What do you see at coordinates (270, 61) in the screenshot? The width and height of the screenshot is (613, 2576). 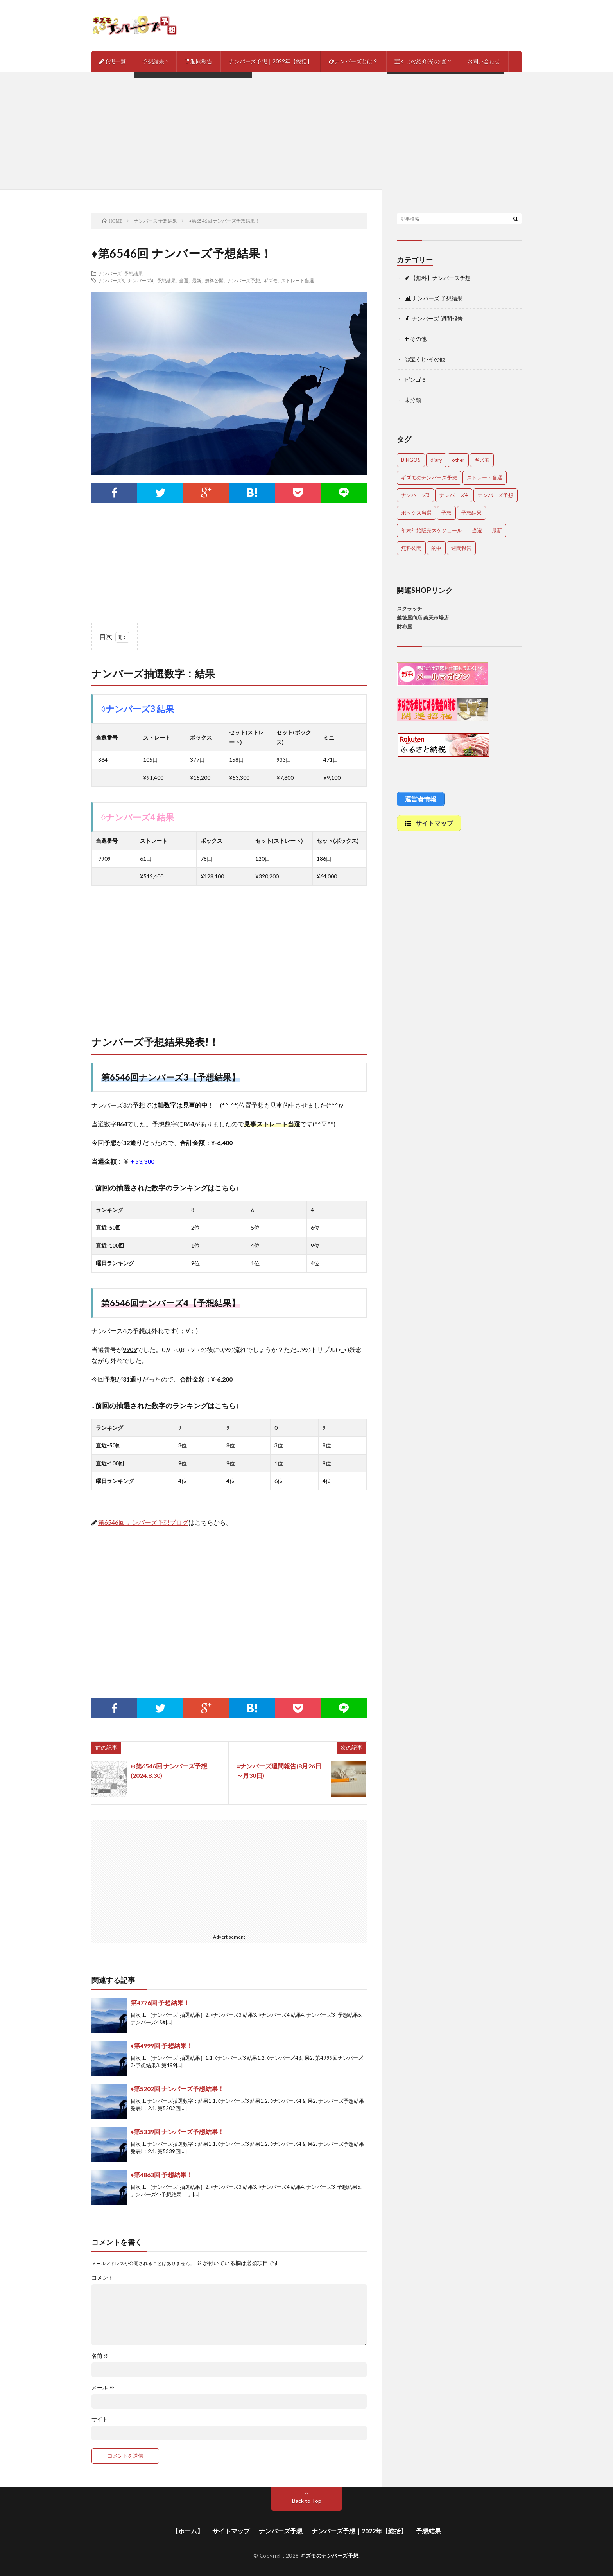 I see `ナンバーズ予想｜2022年【総括】` at bounding box center [270, 61].